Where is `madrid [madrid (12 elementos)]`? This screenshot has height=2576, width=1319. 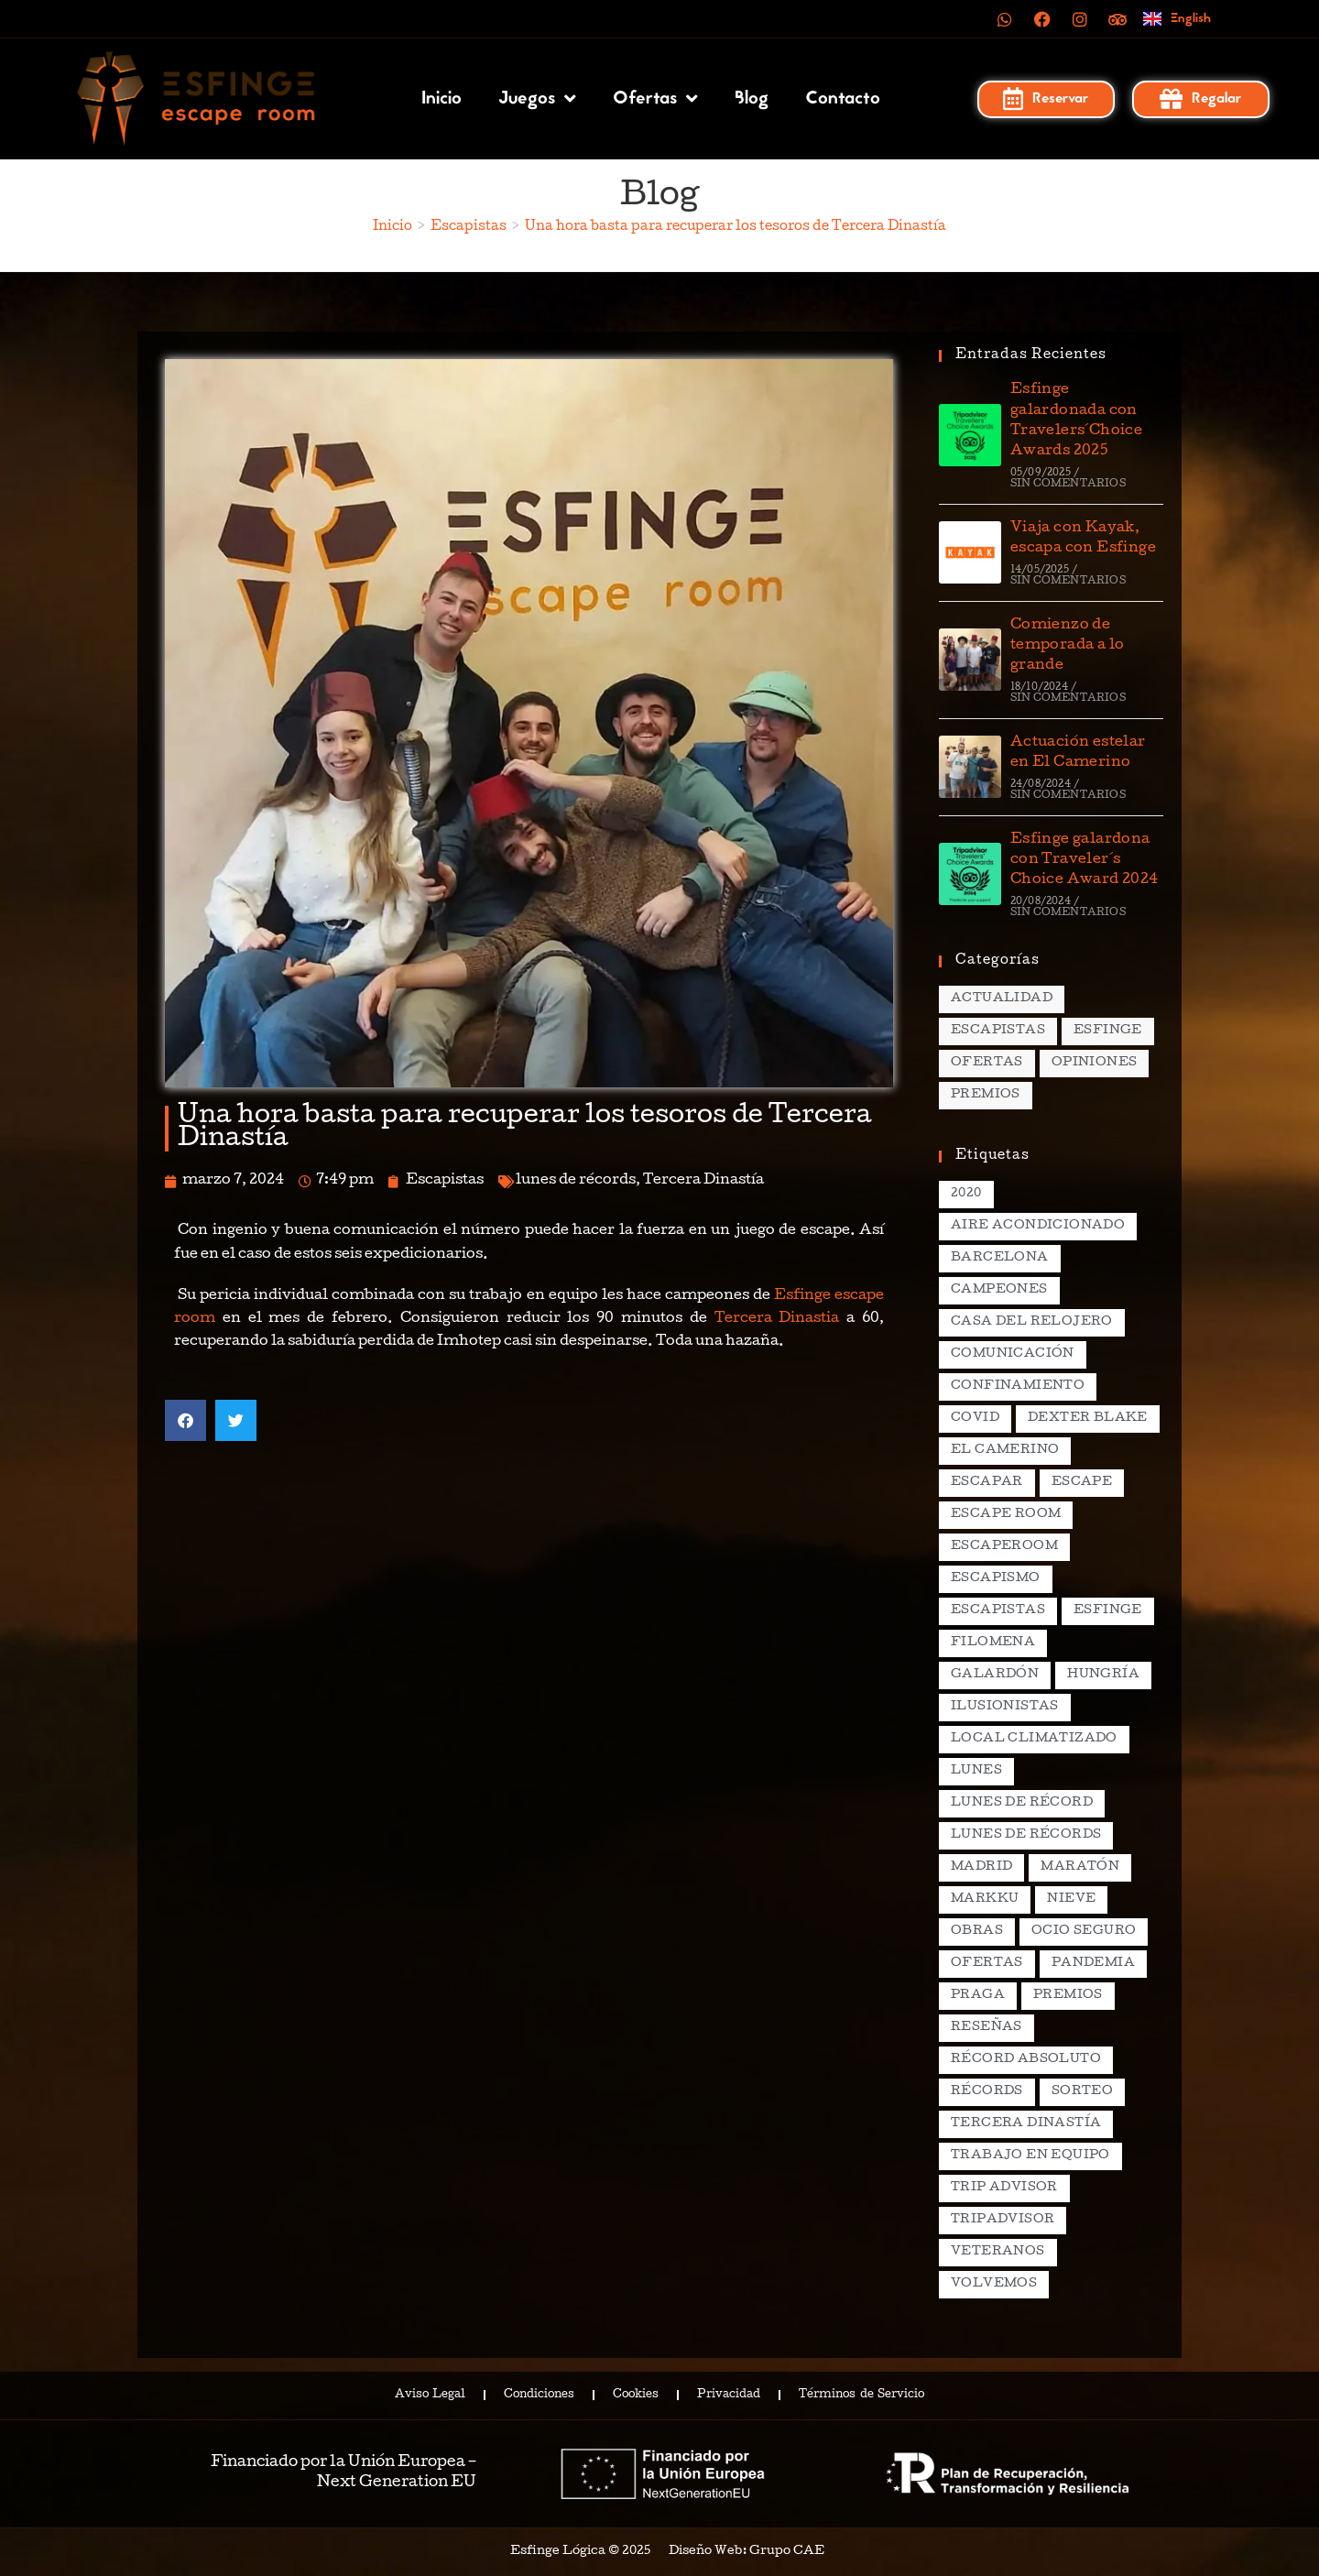 madrid [madrid (12 elementos)] is located at coordinates (981, 1867).